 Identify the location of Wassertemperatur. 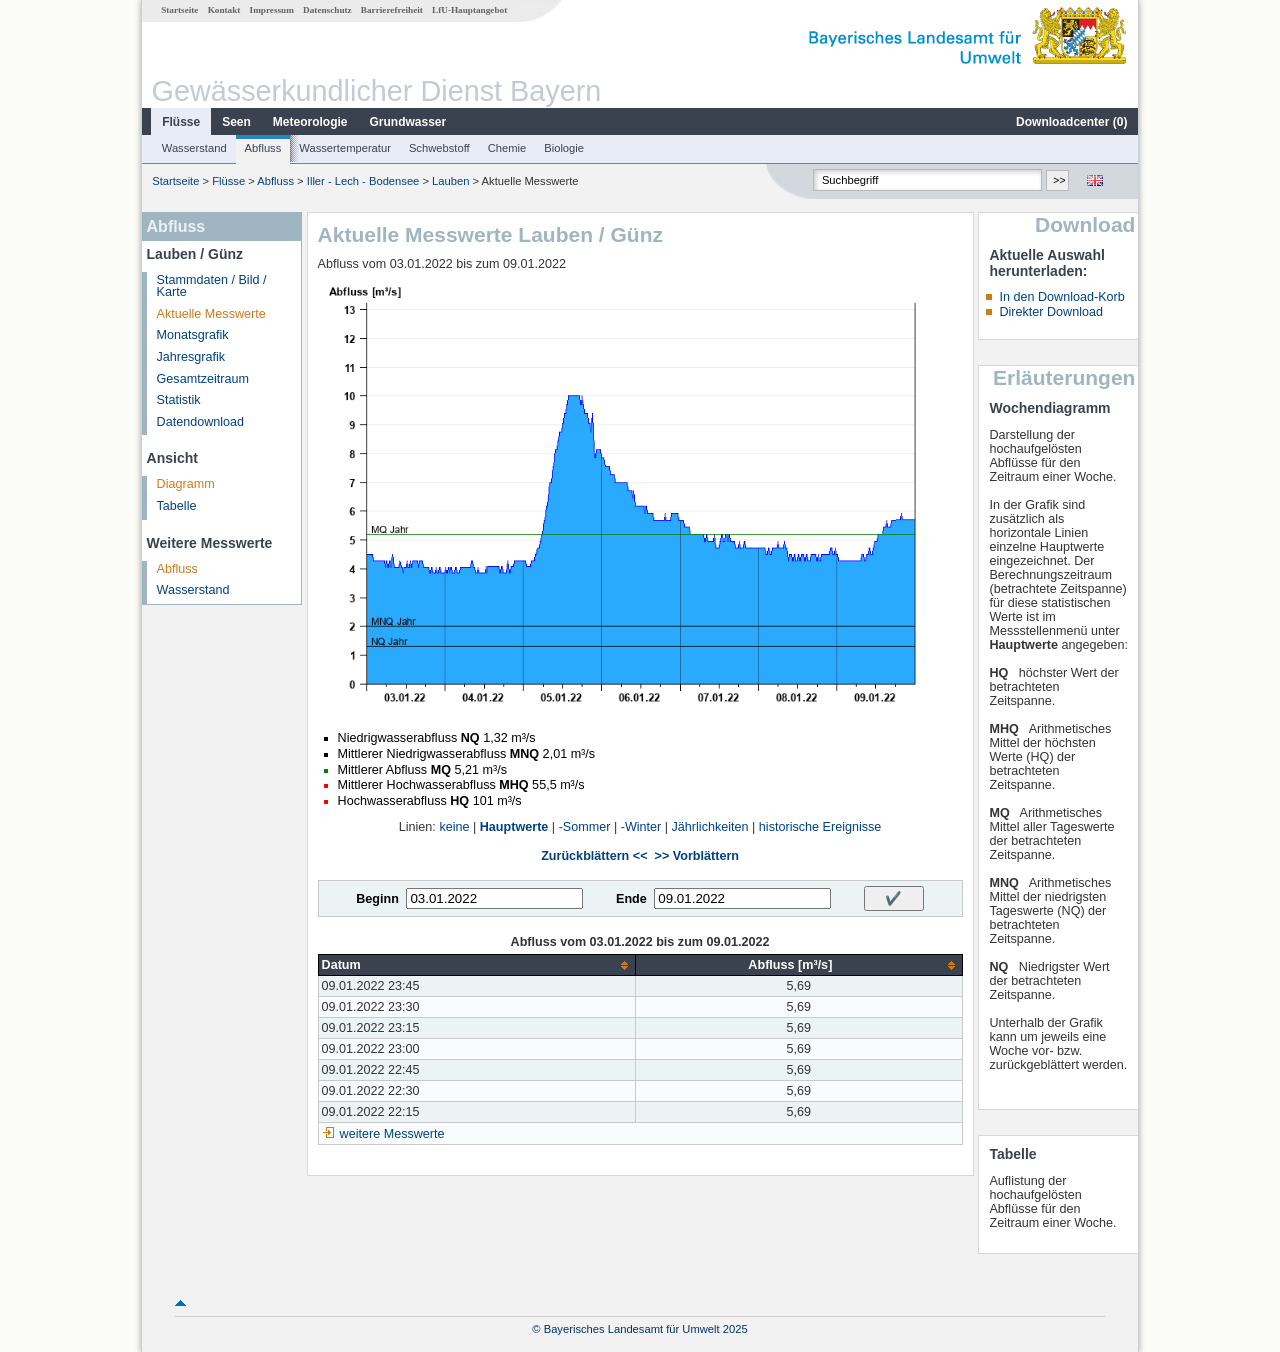
(345, 148).